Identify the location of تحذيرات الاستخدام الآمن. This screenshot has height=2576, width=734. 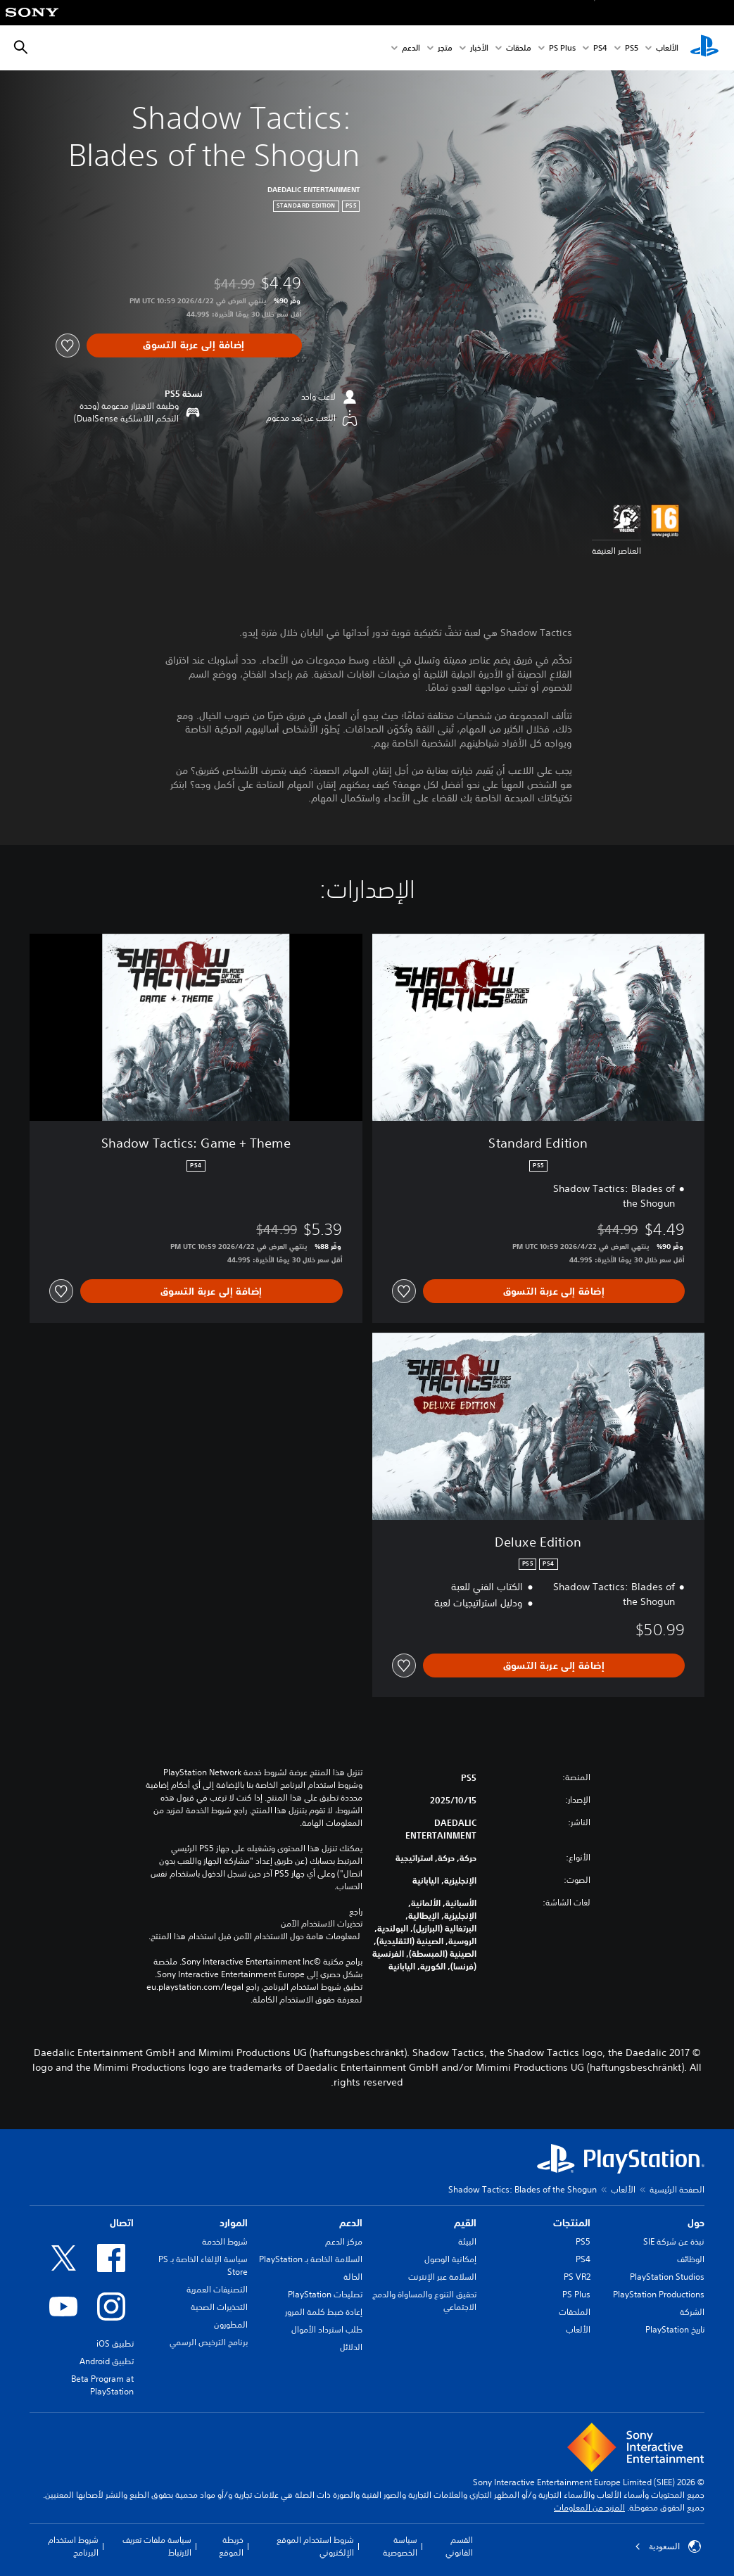
(321, 1923).